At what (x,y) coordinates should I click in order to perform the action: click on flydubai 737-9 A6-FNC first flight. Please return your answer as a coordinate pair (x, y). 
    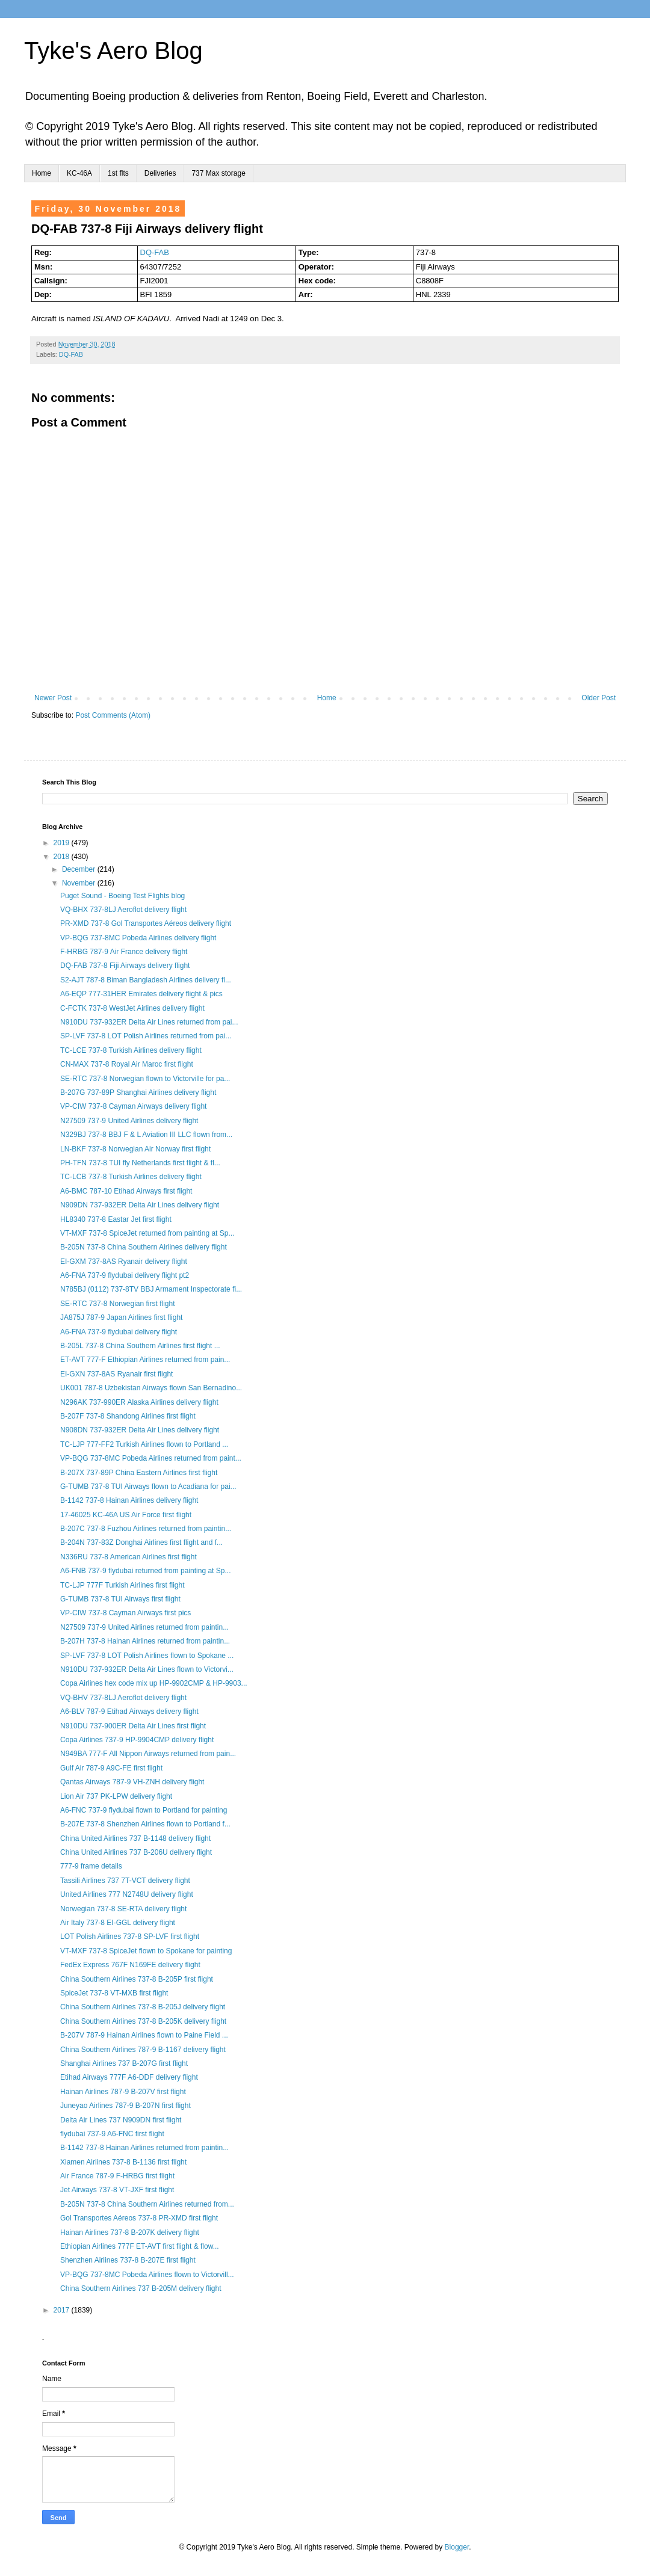
    Looking at the image, I should click on (112, 2134).